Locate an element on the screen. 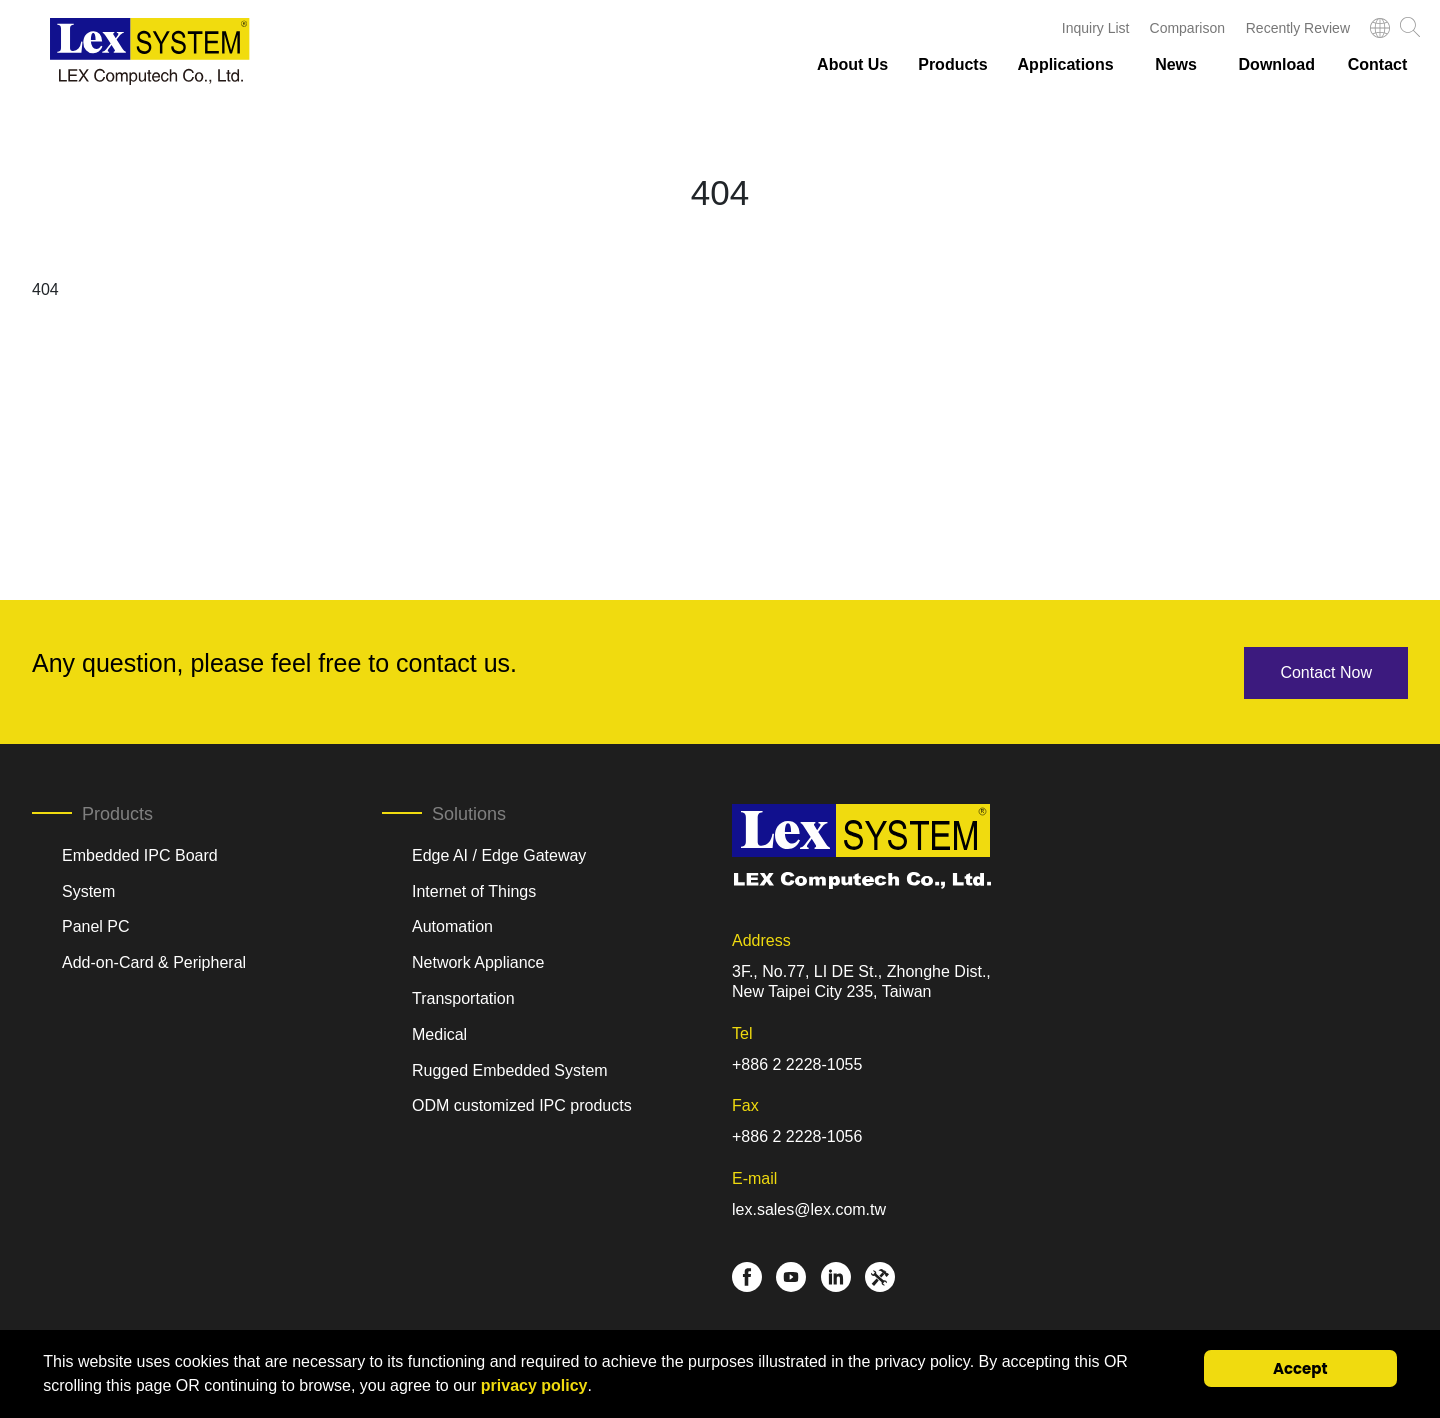 This screenshot has height=1418, width=1440. Medical is located at coordinates (439, 1032).